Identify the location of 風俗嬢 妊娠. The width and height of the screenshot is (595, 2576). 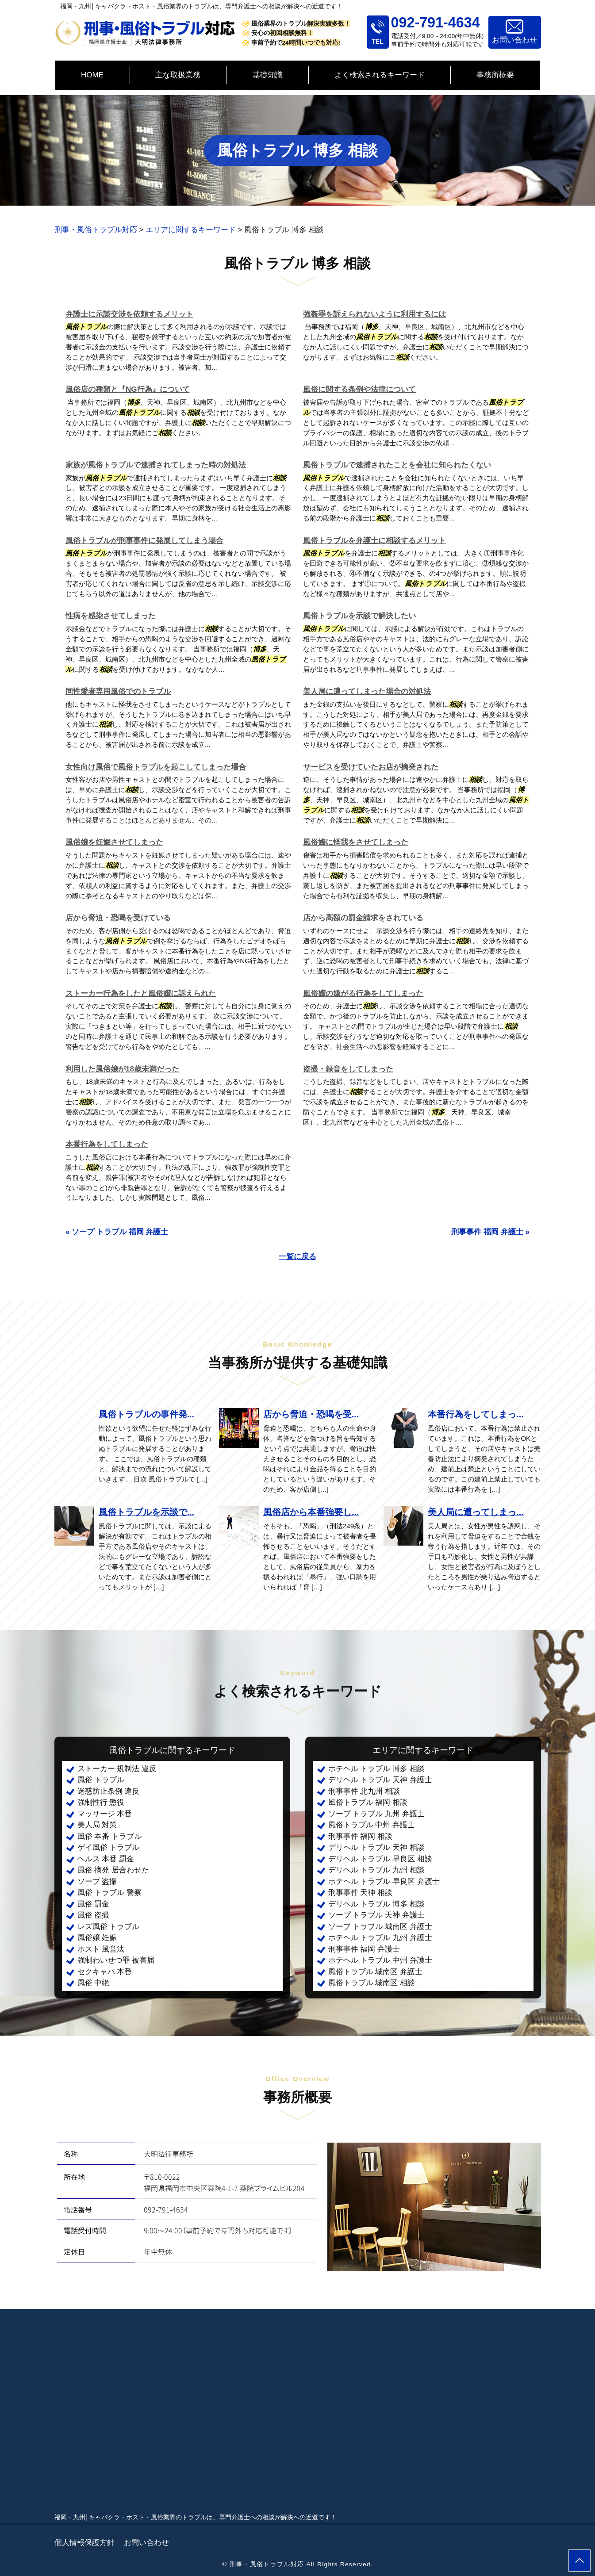
(97, 1937).